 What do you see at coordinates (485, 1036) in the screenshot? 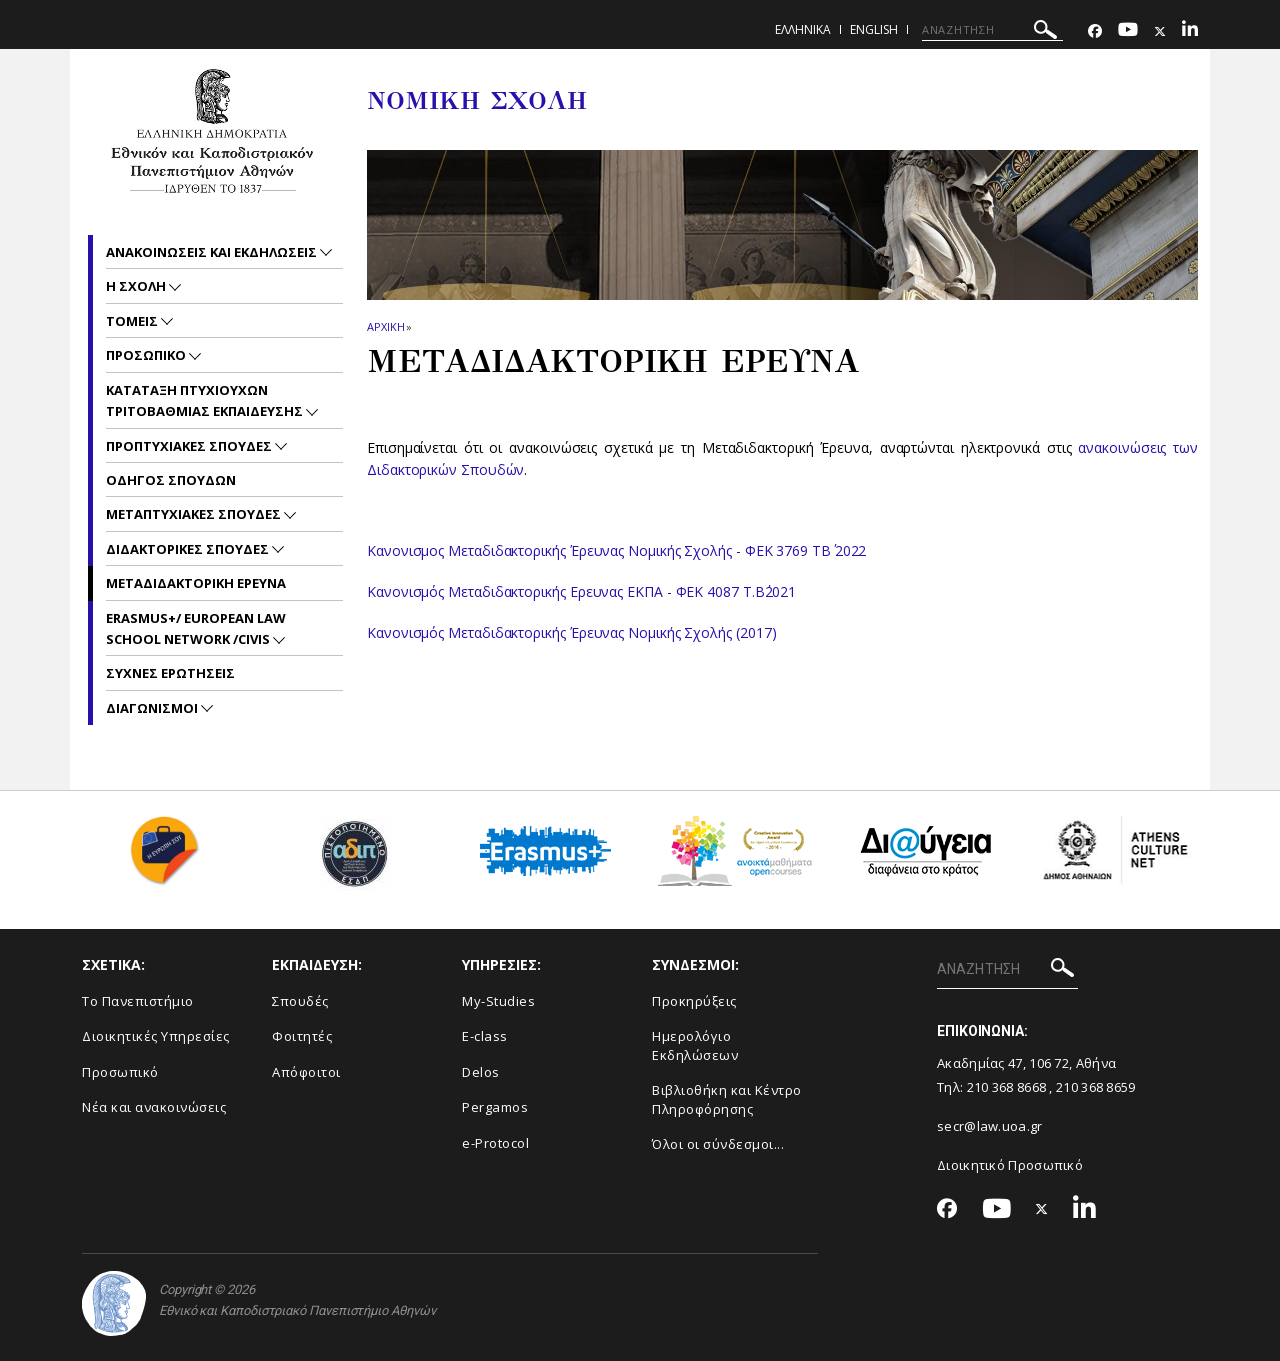
I see `E-class` at bounding box center [485, 1036].